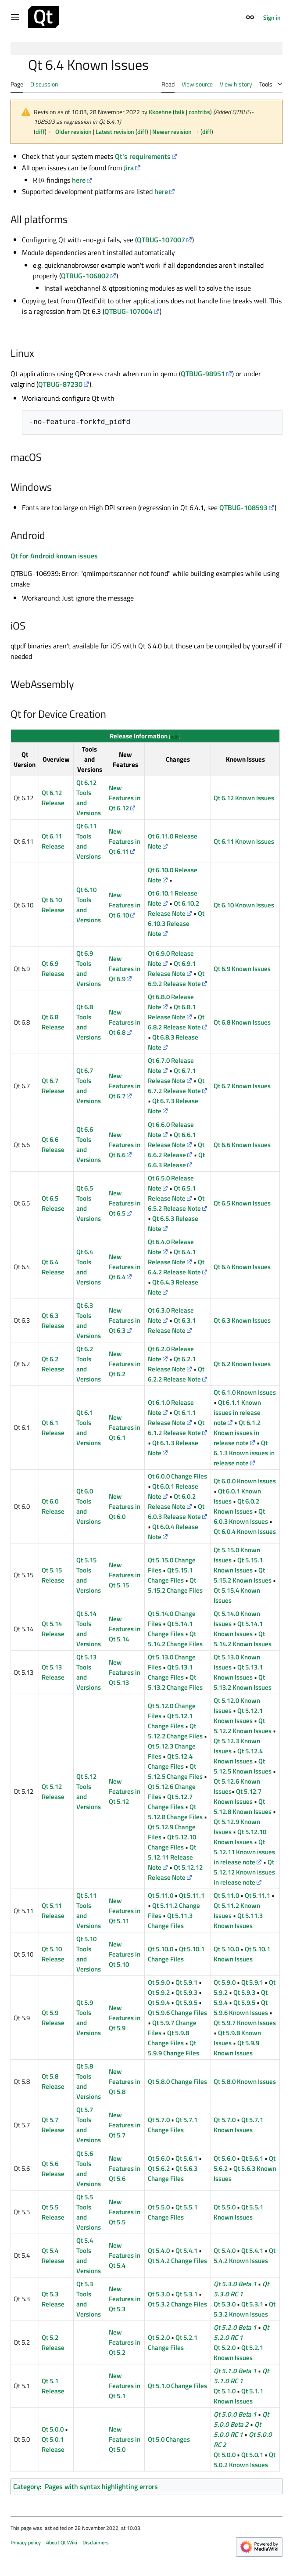  What do you see at coordinates (53, 2429) in the screenshot?
I see `Qt 5.0.0` at bounding box center [53, 2429].